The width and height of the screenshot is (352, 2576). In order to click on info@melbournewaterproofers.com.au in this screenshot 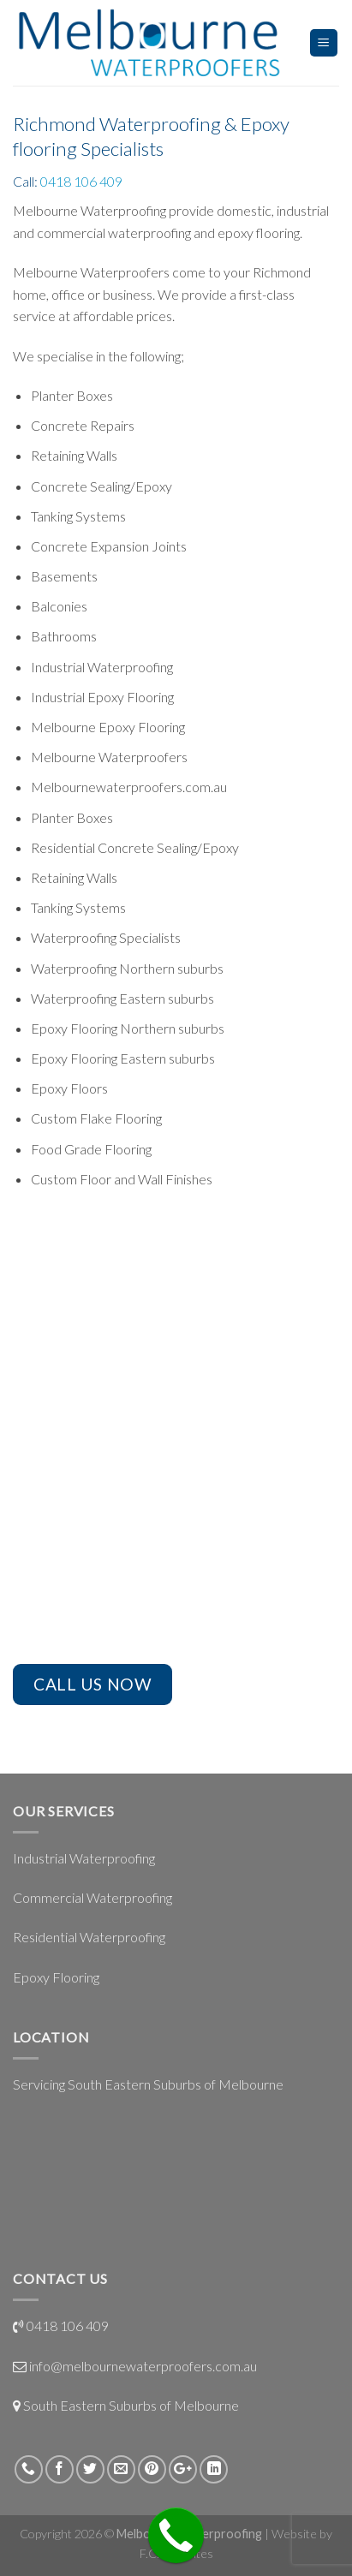, I will do `click(143, 2366)`.